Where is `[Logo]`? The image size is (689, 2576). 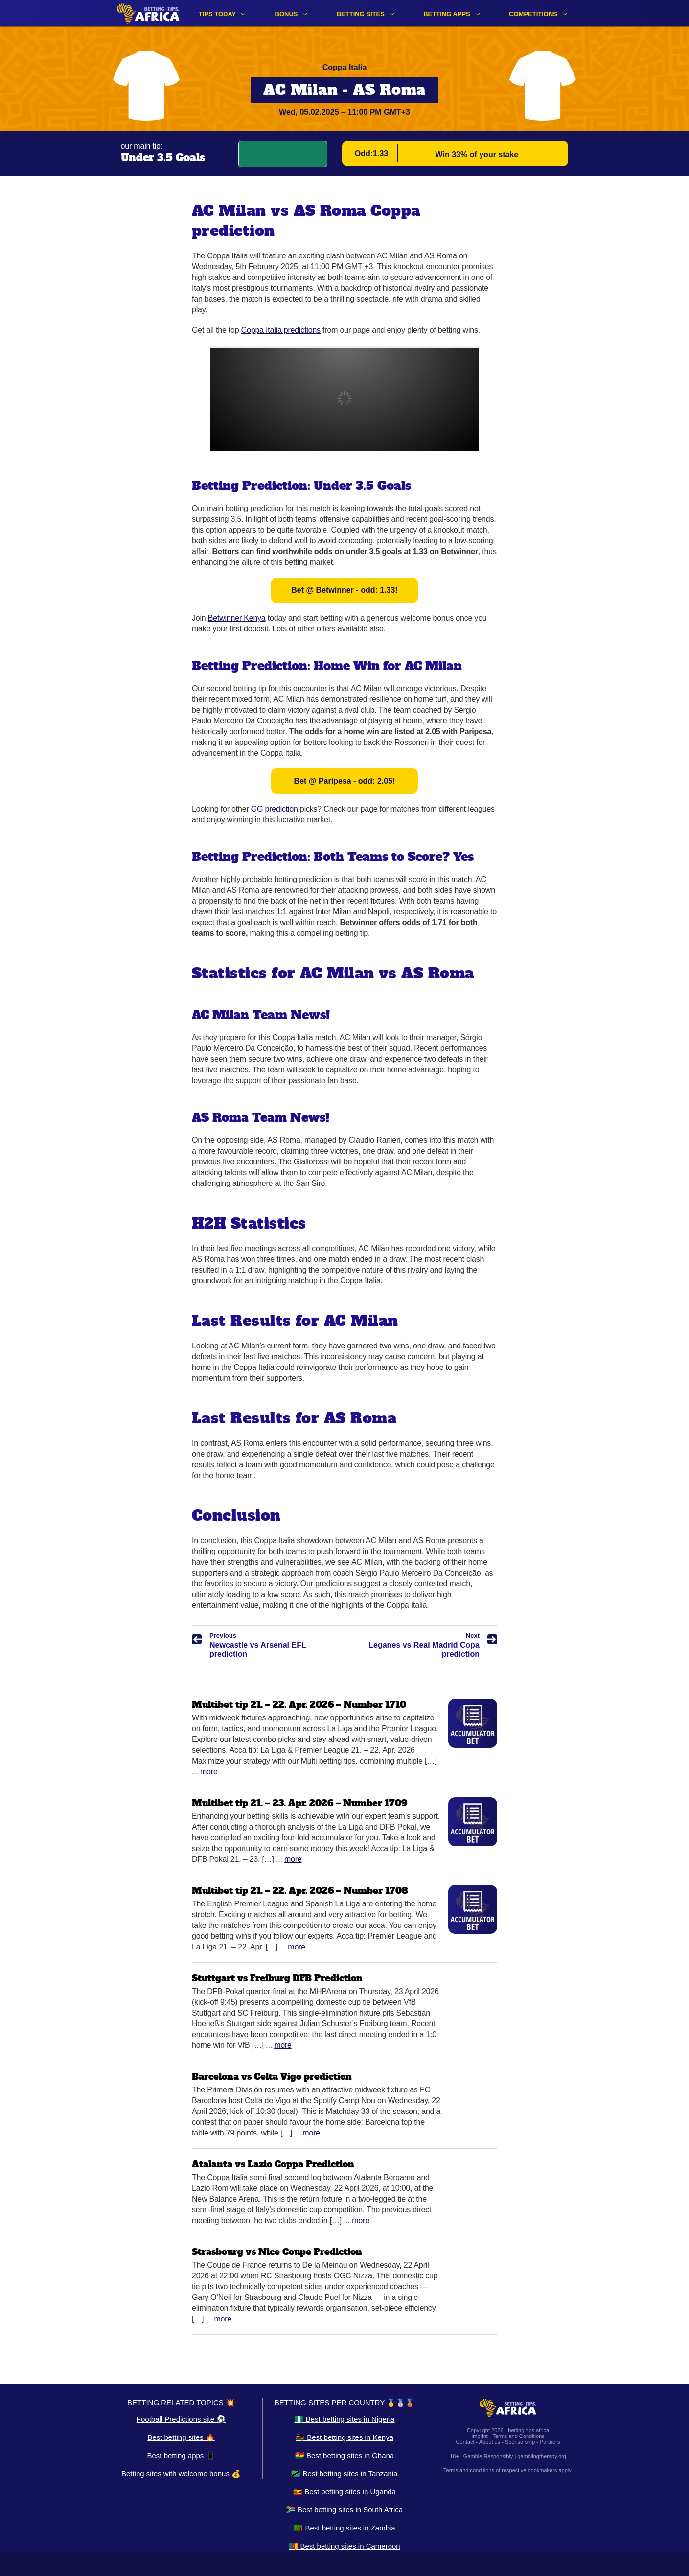 [Logo] is located at coordinates (148, 13).